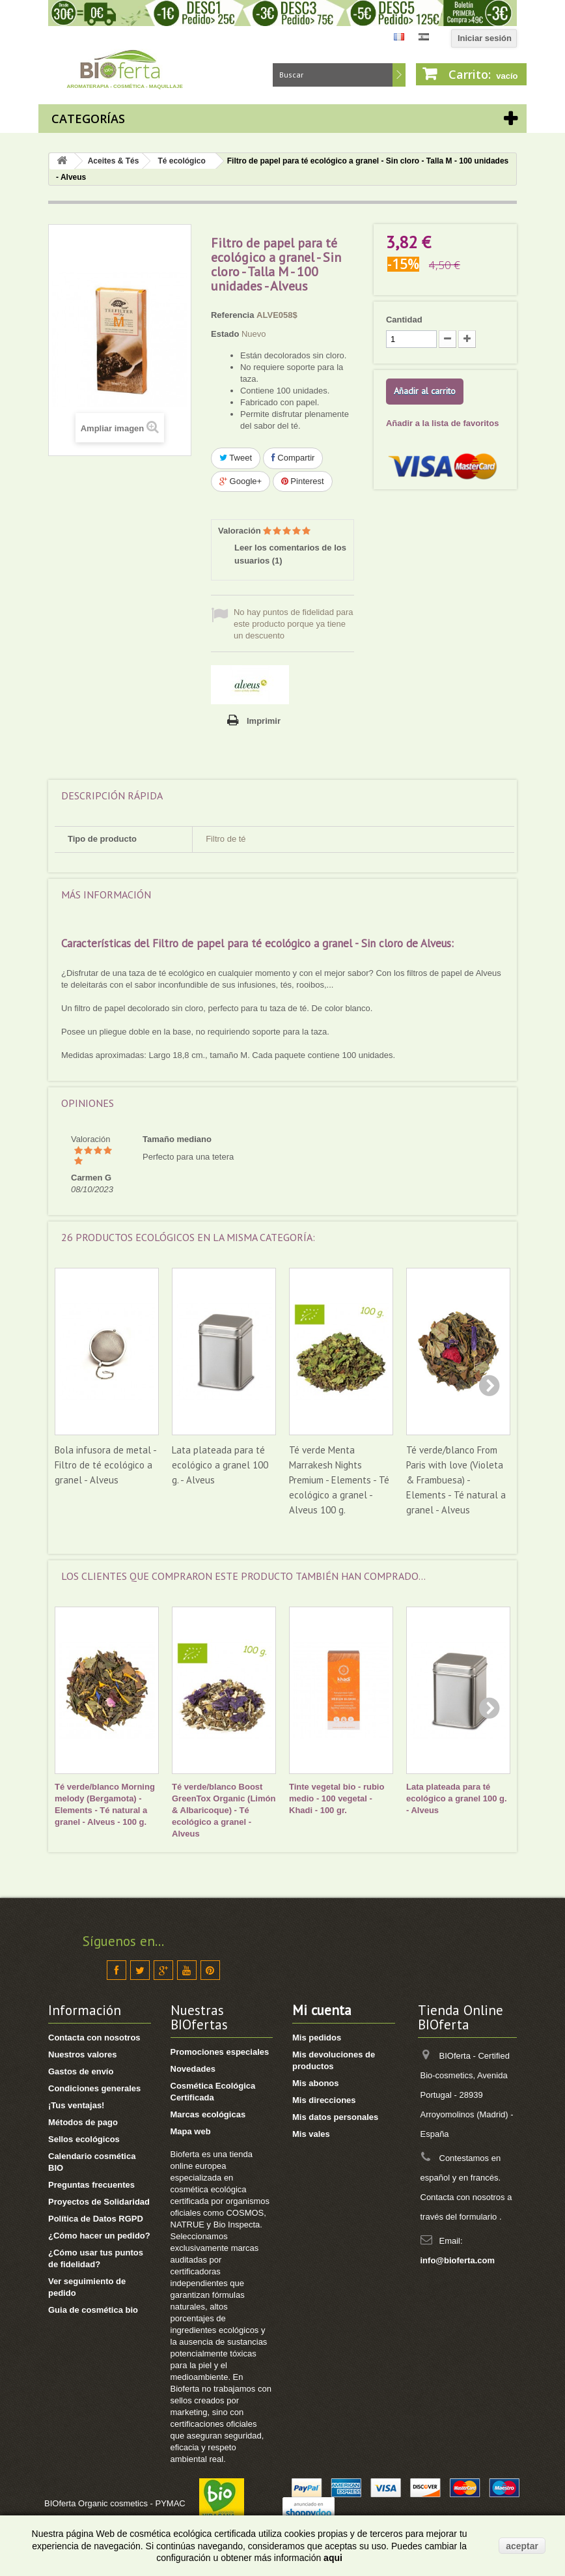  Describe the element at coordinates (302, 481) in the screenshot. I see `Pinterest` at that location.